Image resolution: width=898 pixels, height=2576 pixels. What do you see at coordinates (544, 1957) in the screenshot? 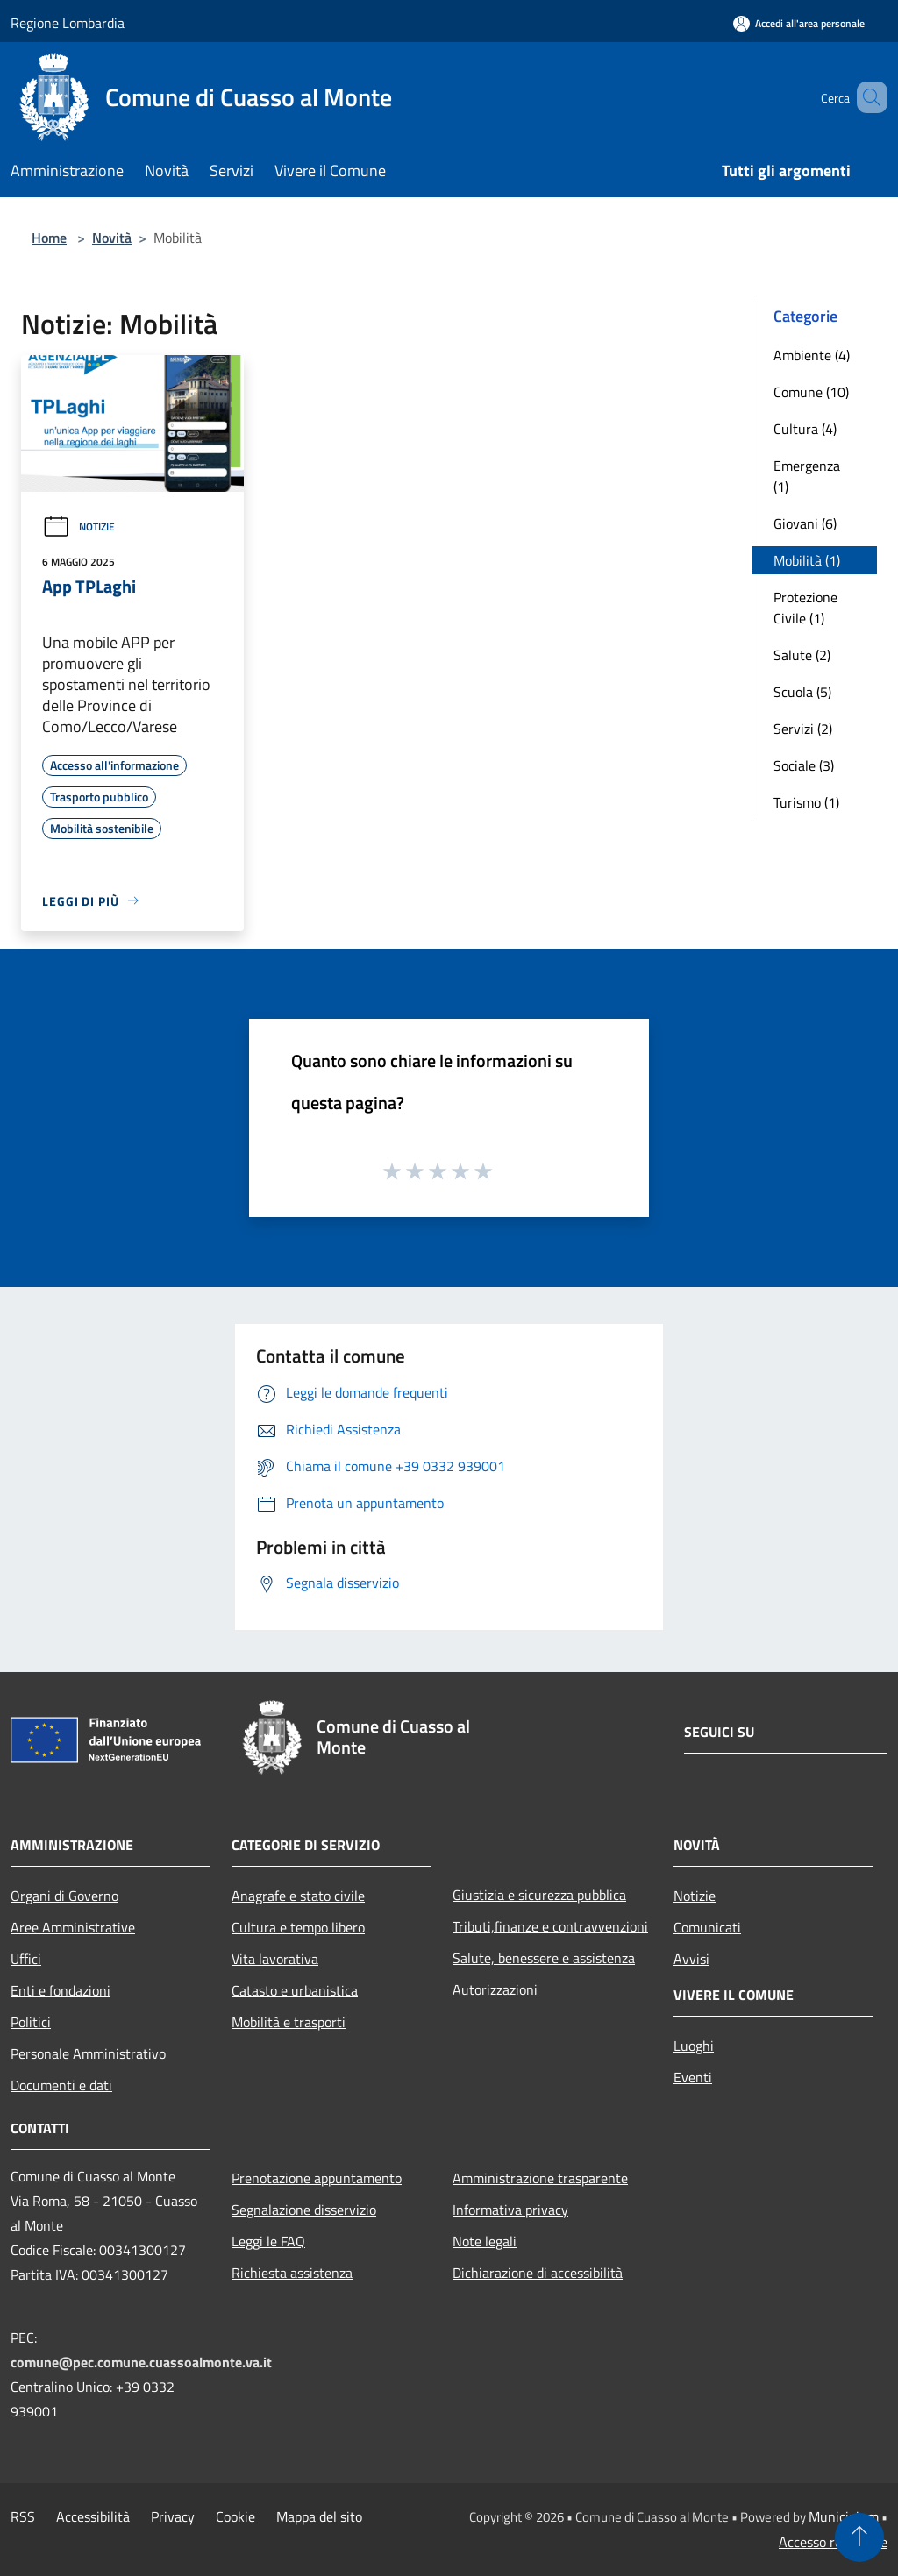
I see `Salute, benessere e assistenza` at bounding box center [544, 1957].